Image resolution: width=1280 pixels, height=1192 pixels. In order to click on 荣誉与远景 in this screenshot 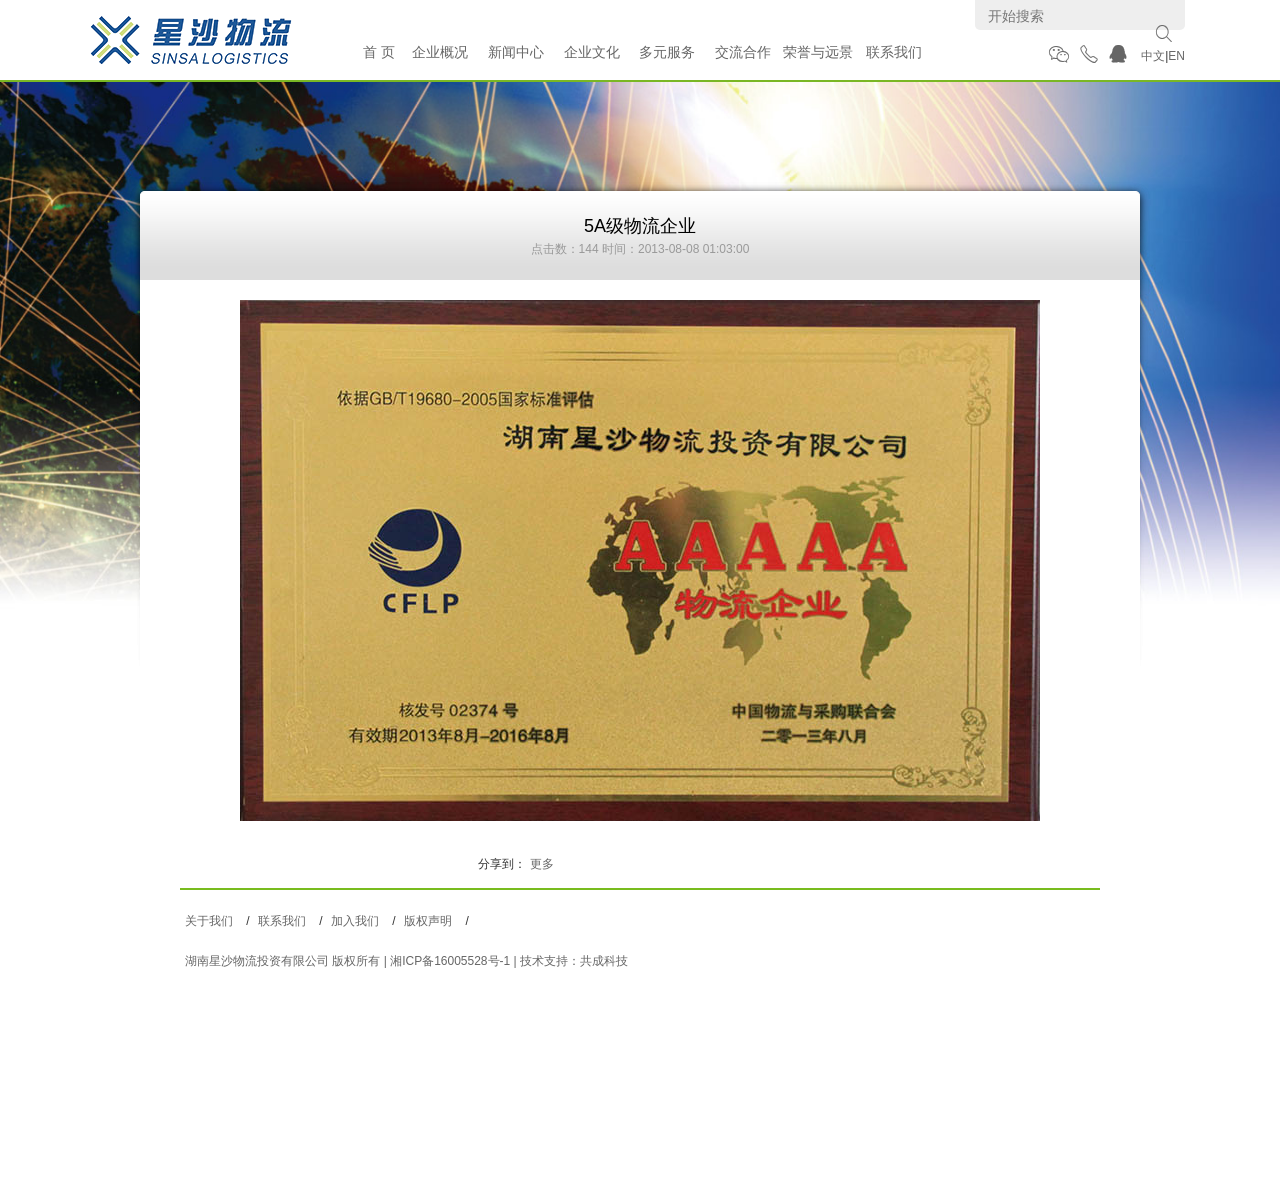, I will do `click(818, 52)`.